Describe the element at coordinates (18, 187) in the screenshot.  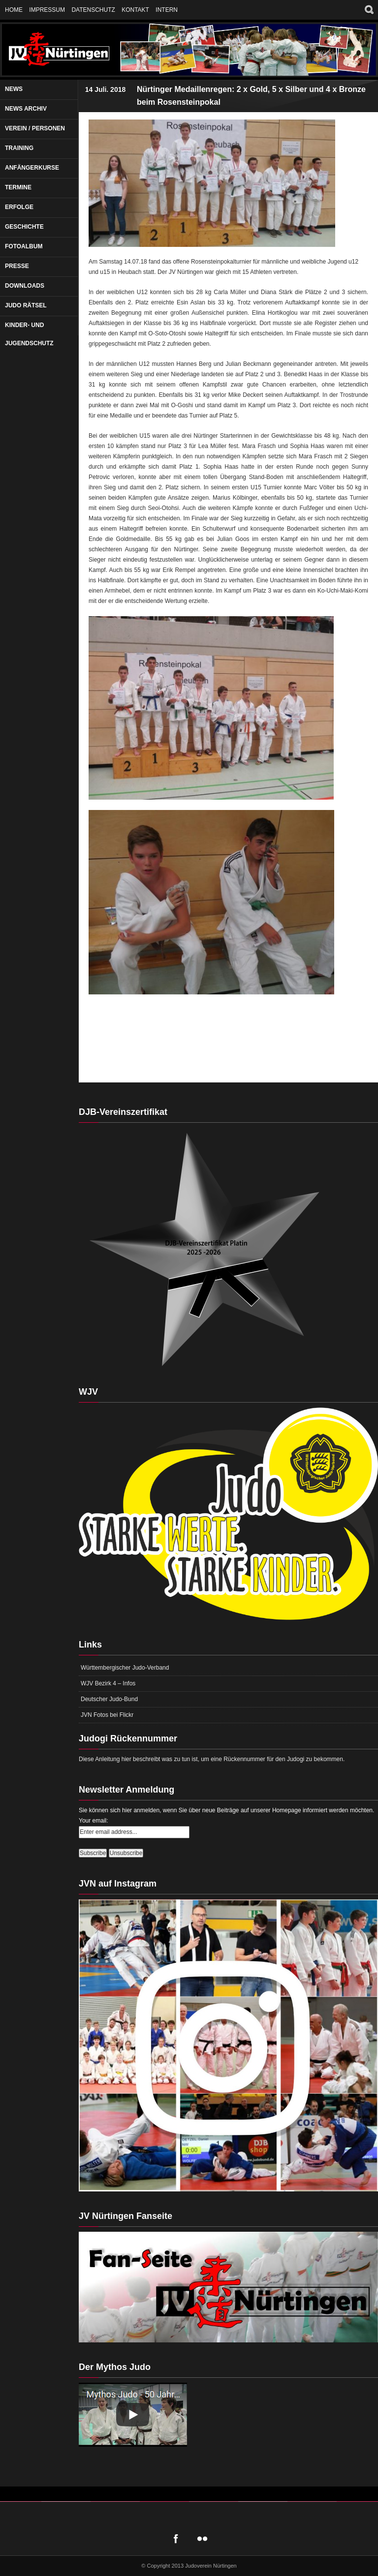
I see `Termine` at that location.